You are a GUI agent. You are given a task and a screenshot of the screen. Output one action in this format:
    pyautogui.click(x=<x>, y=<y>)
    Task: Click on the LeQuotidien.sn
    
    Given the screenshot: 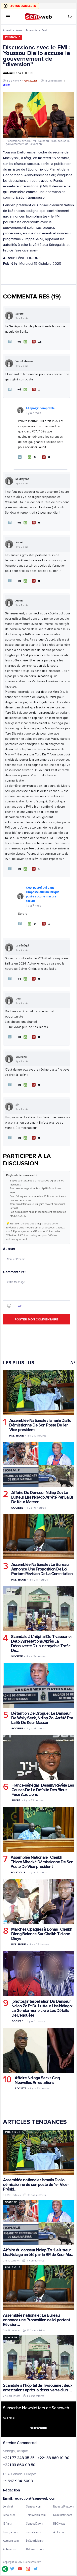 What is the action you would take?
    pyautogui.click(x=35, y=2541)
    